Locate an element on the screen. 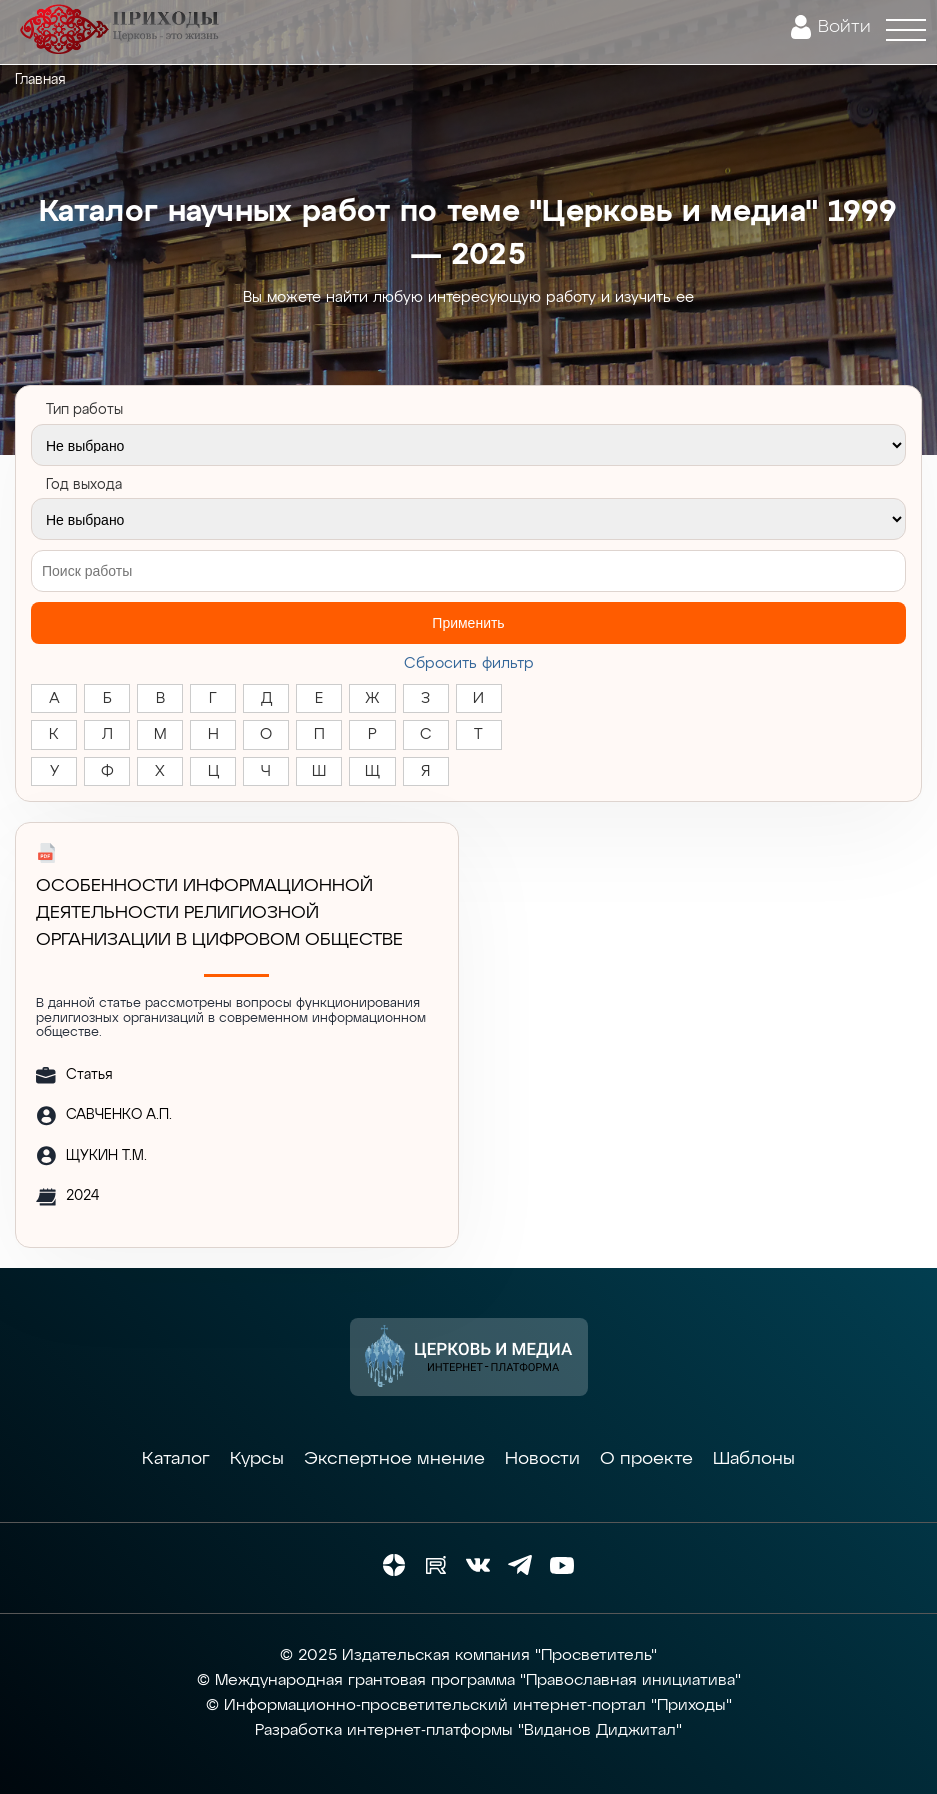  Экспертное мнение is located at coordinates (394, 1459).